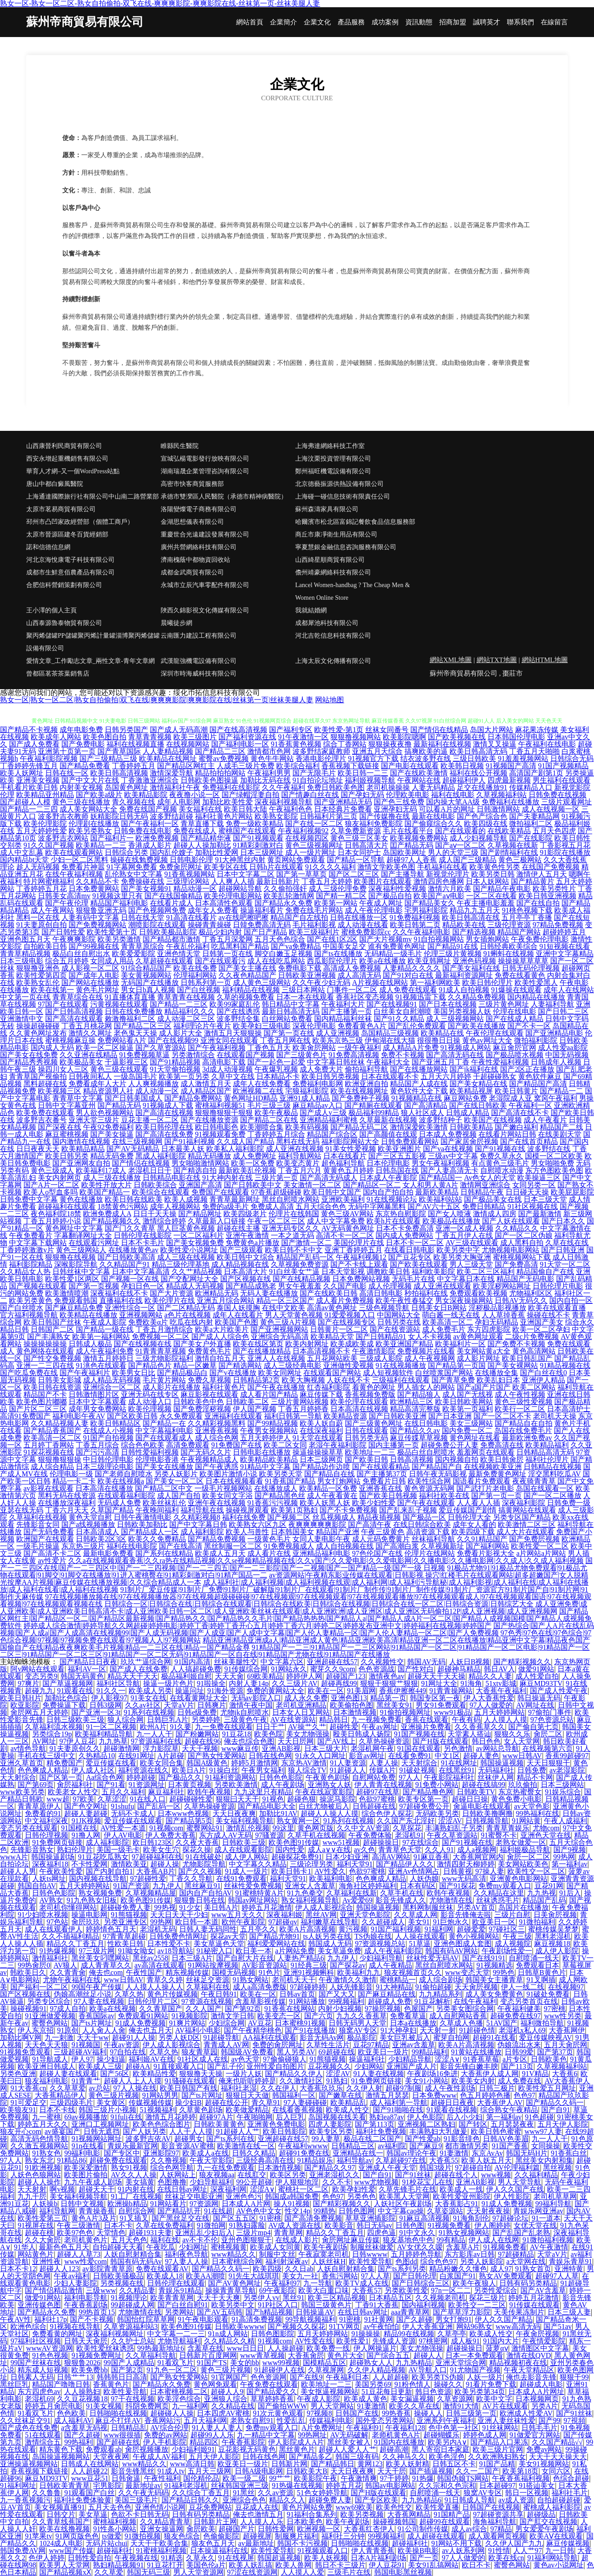  I want to click on 97超碰自拍, so click(473, 2167).